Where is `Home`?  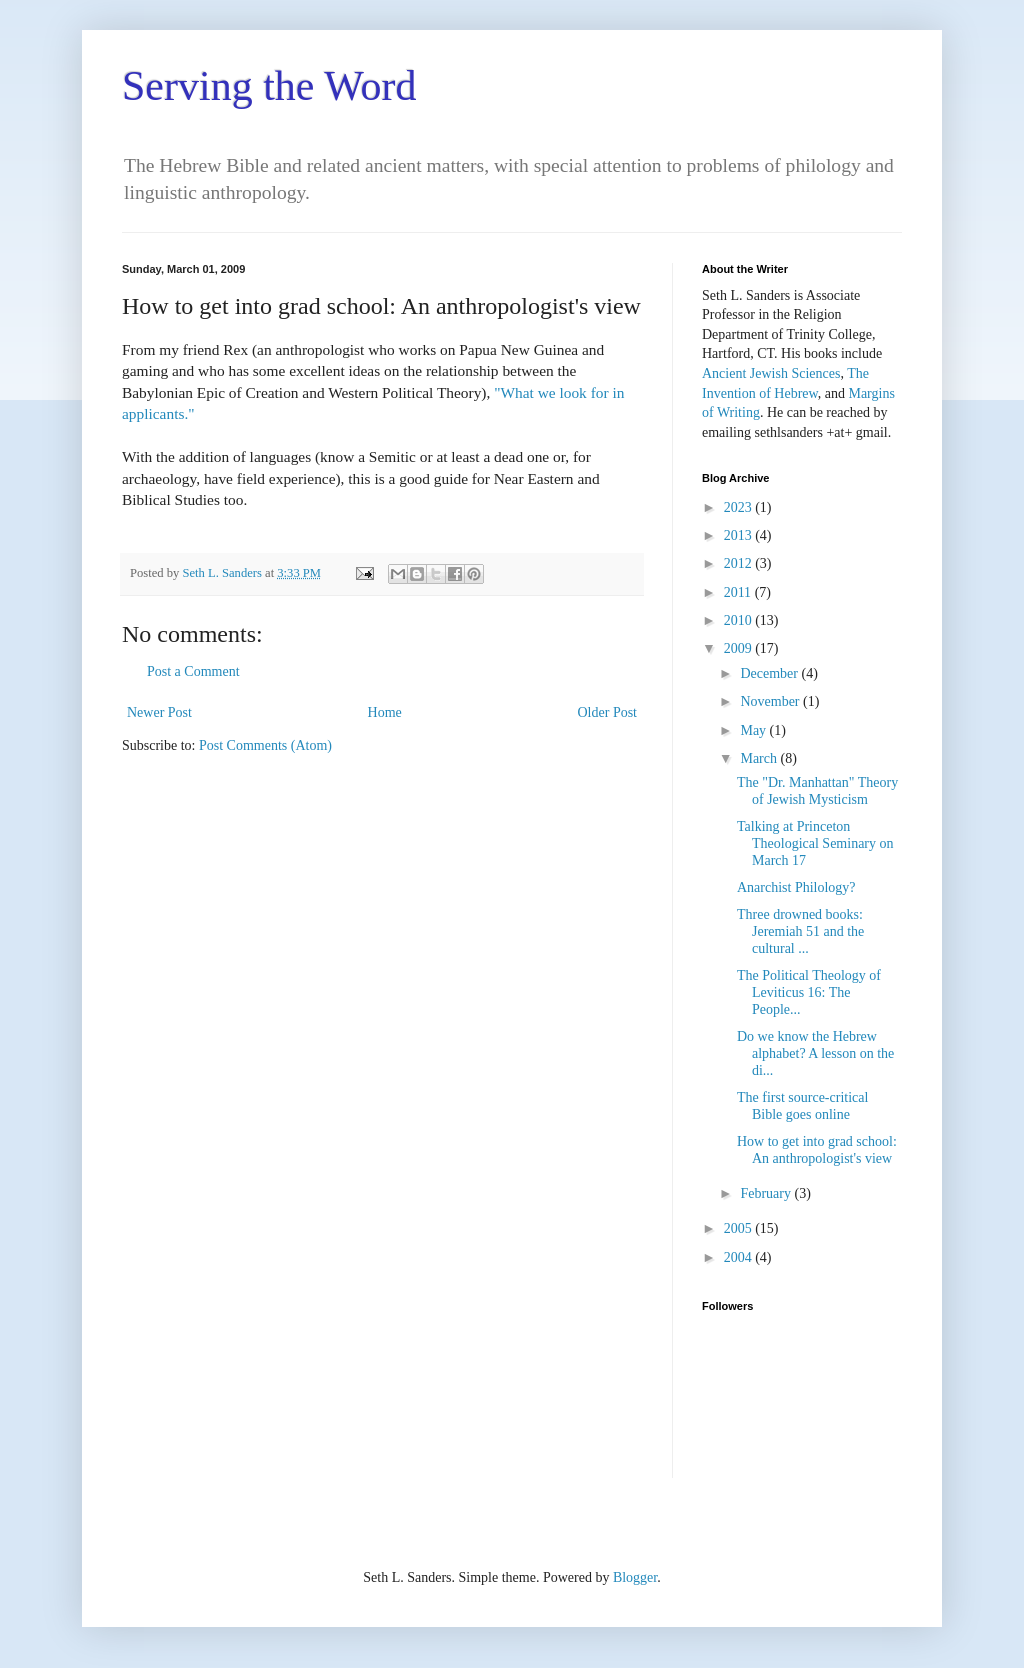
Home is located at coordinates (385, 712).